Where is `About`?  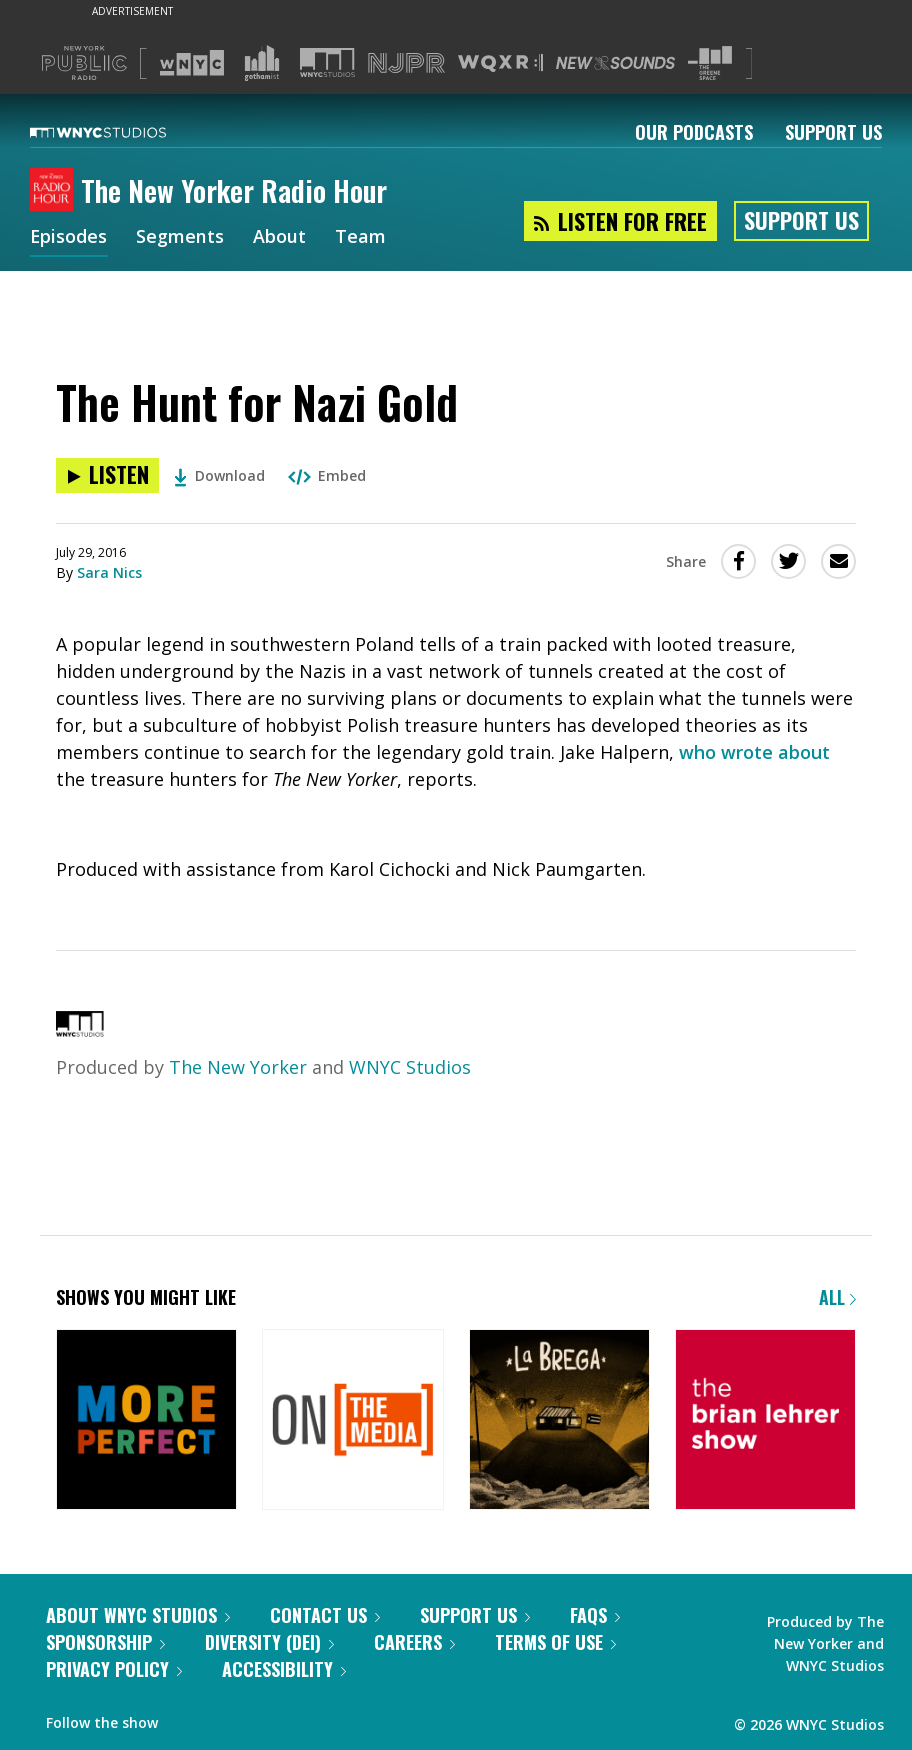 About is located at coordinates (280, 238).